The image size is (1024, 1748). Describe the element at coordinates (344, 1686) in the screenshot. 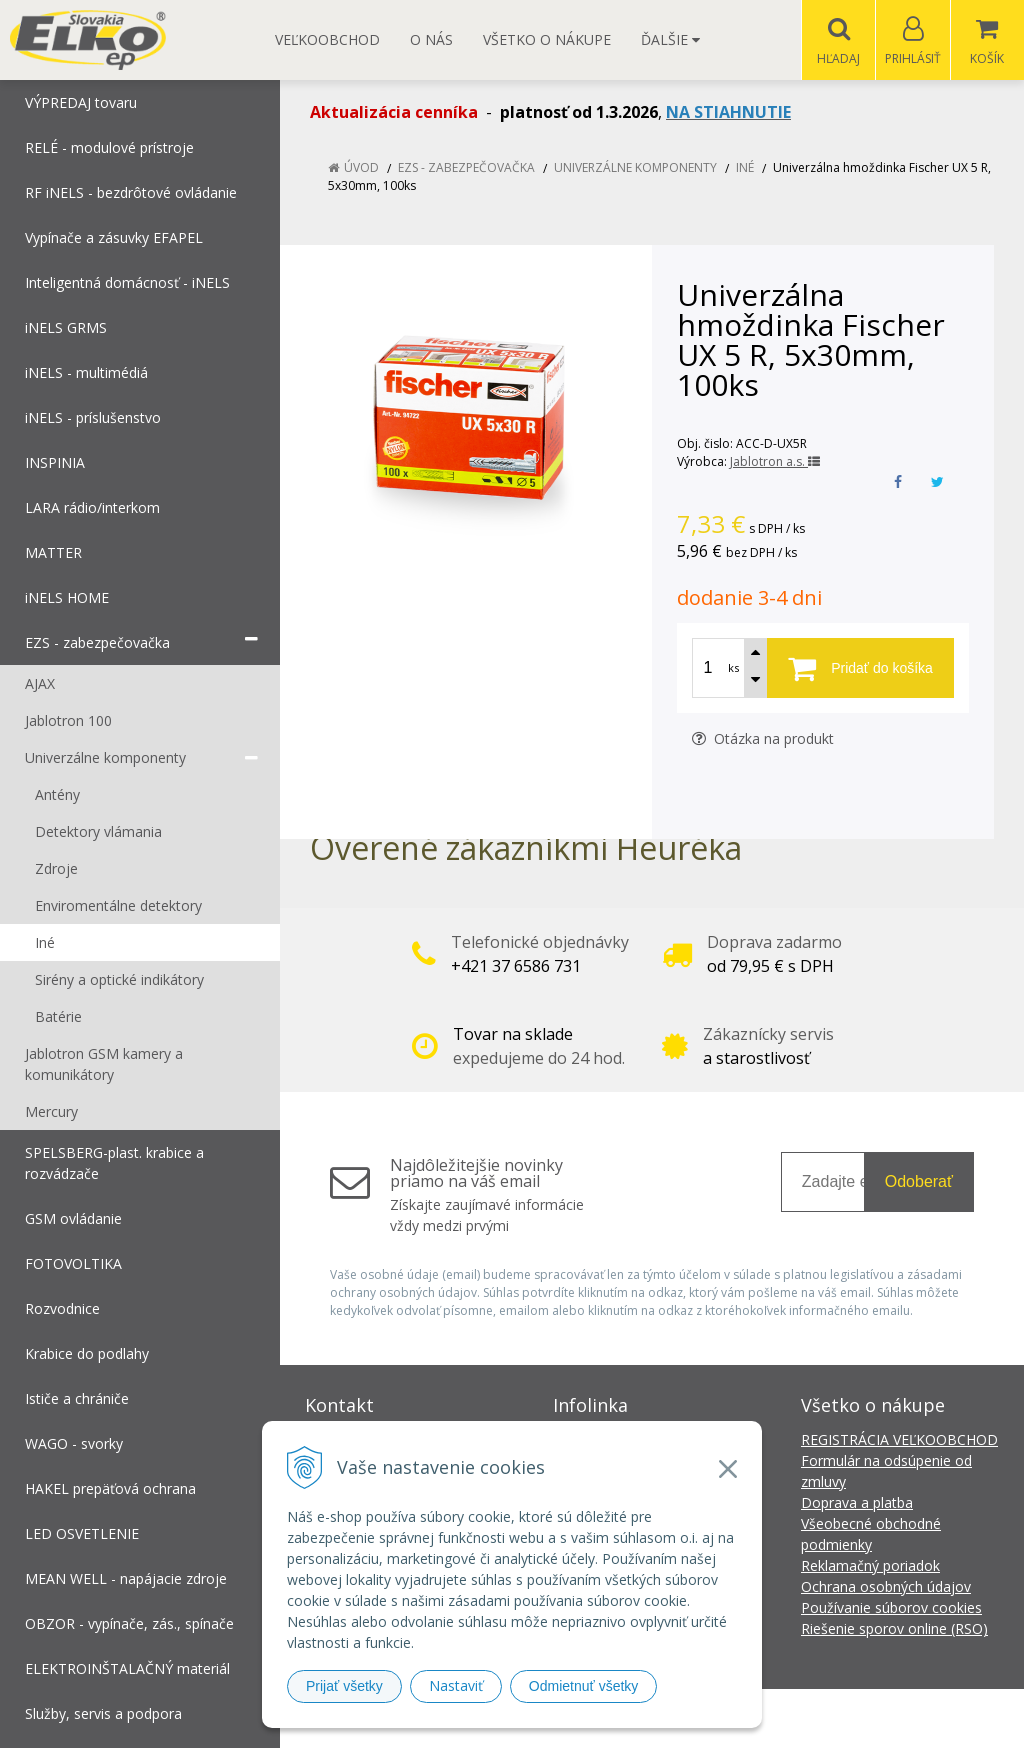

I see `Prijať všetky` at that location.